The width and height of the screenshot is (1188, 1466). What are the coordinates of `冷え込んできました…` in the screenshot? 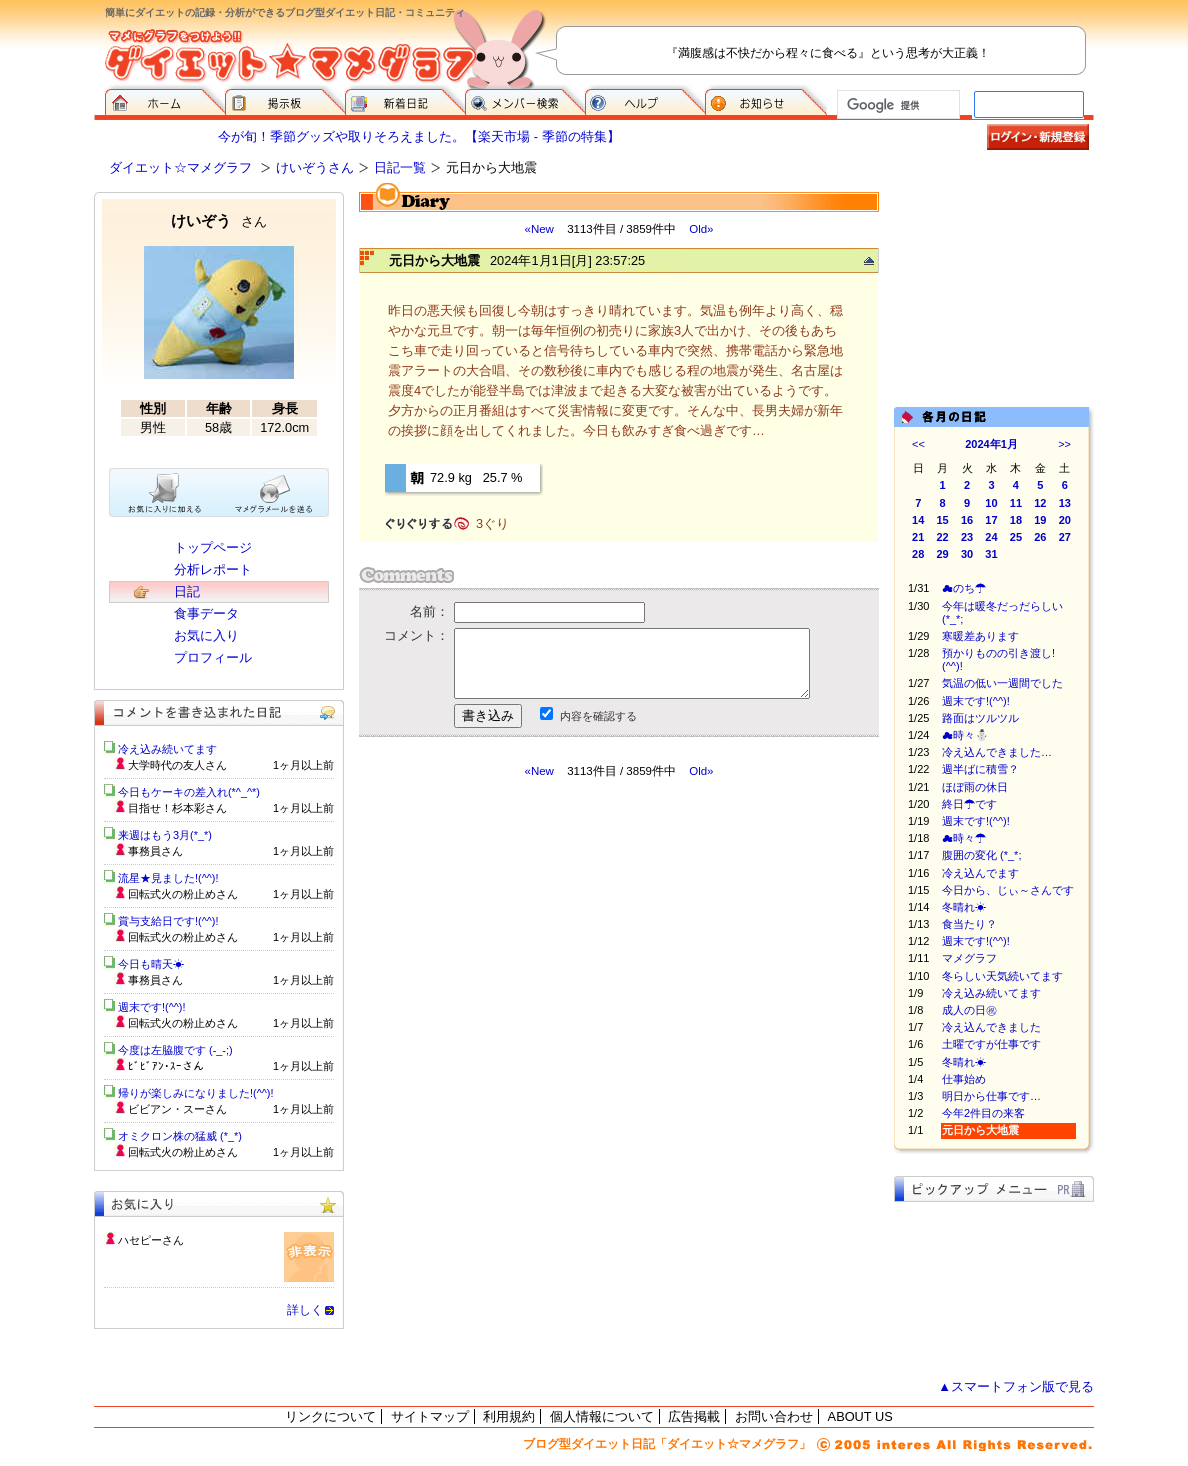 It's located at (997, 752).